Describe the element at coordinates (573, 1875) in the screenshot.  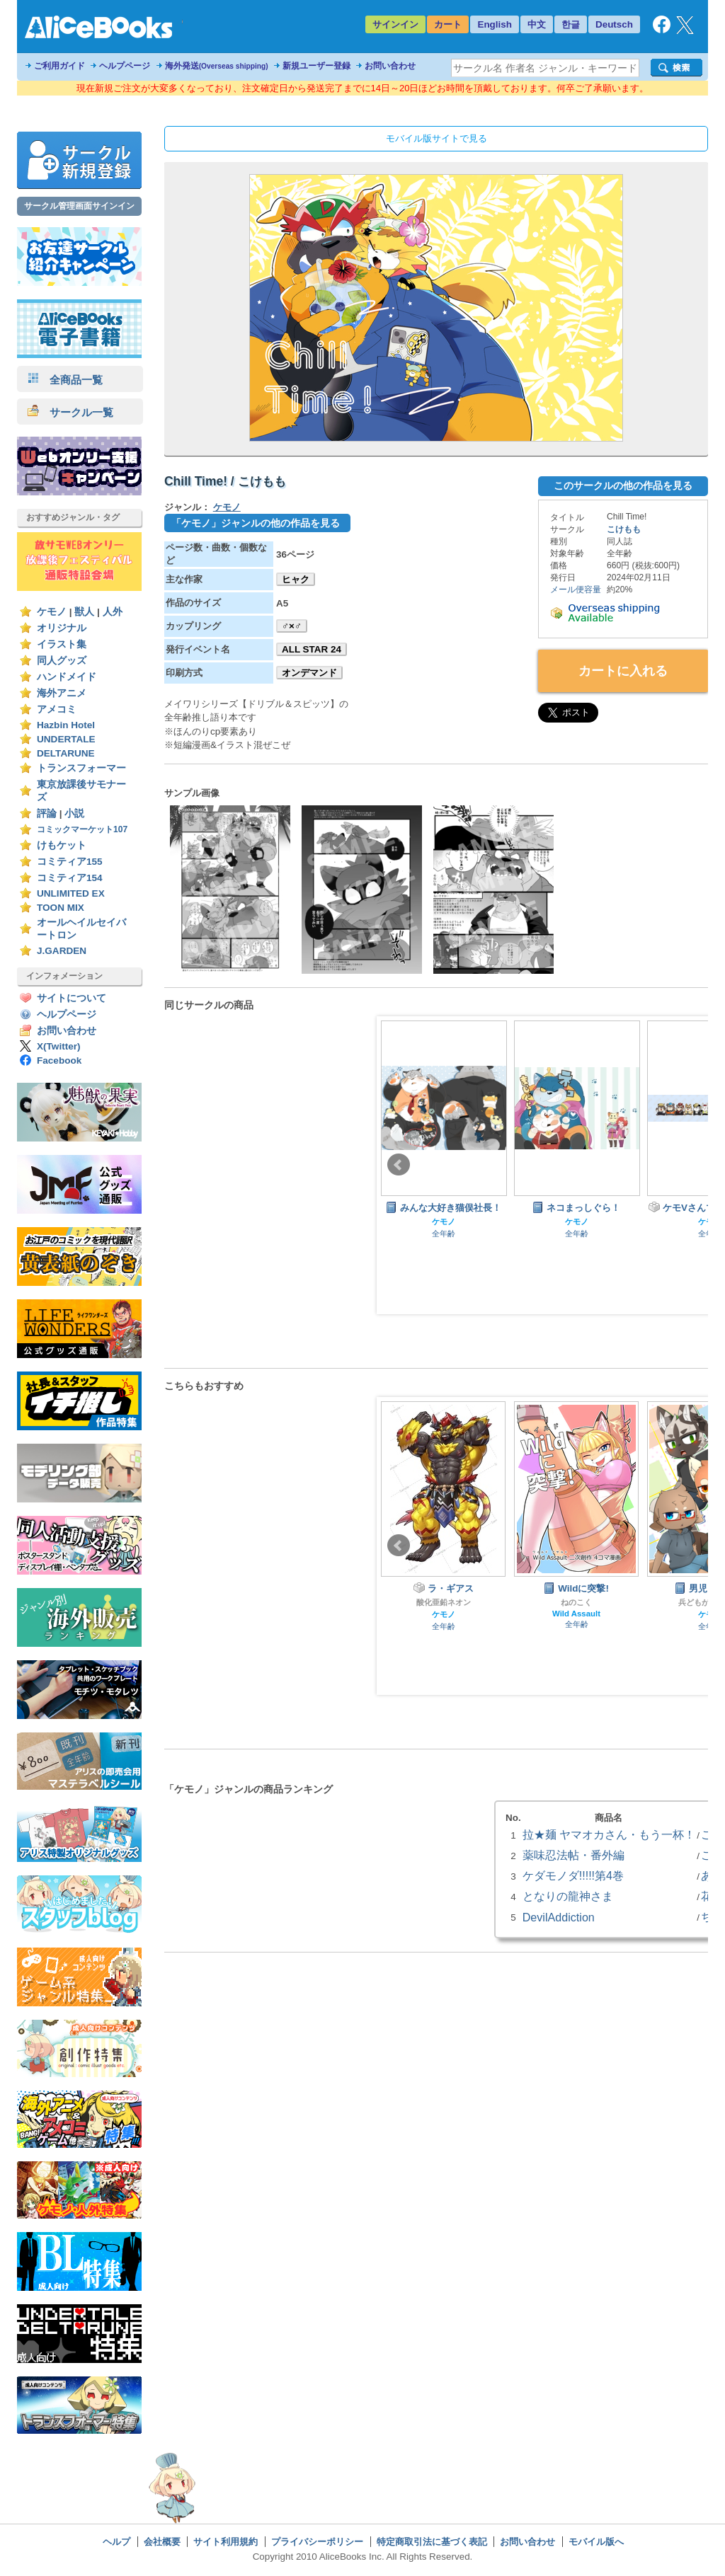
I see `ケダモノダ!!!!!第4巻` at that location.